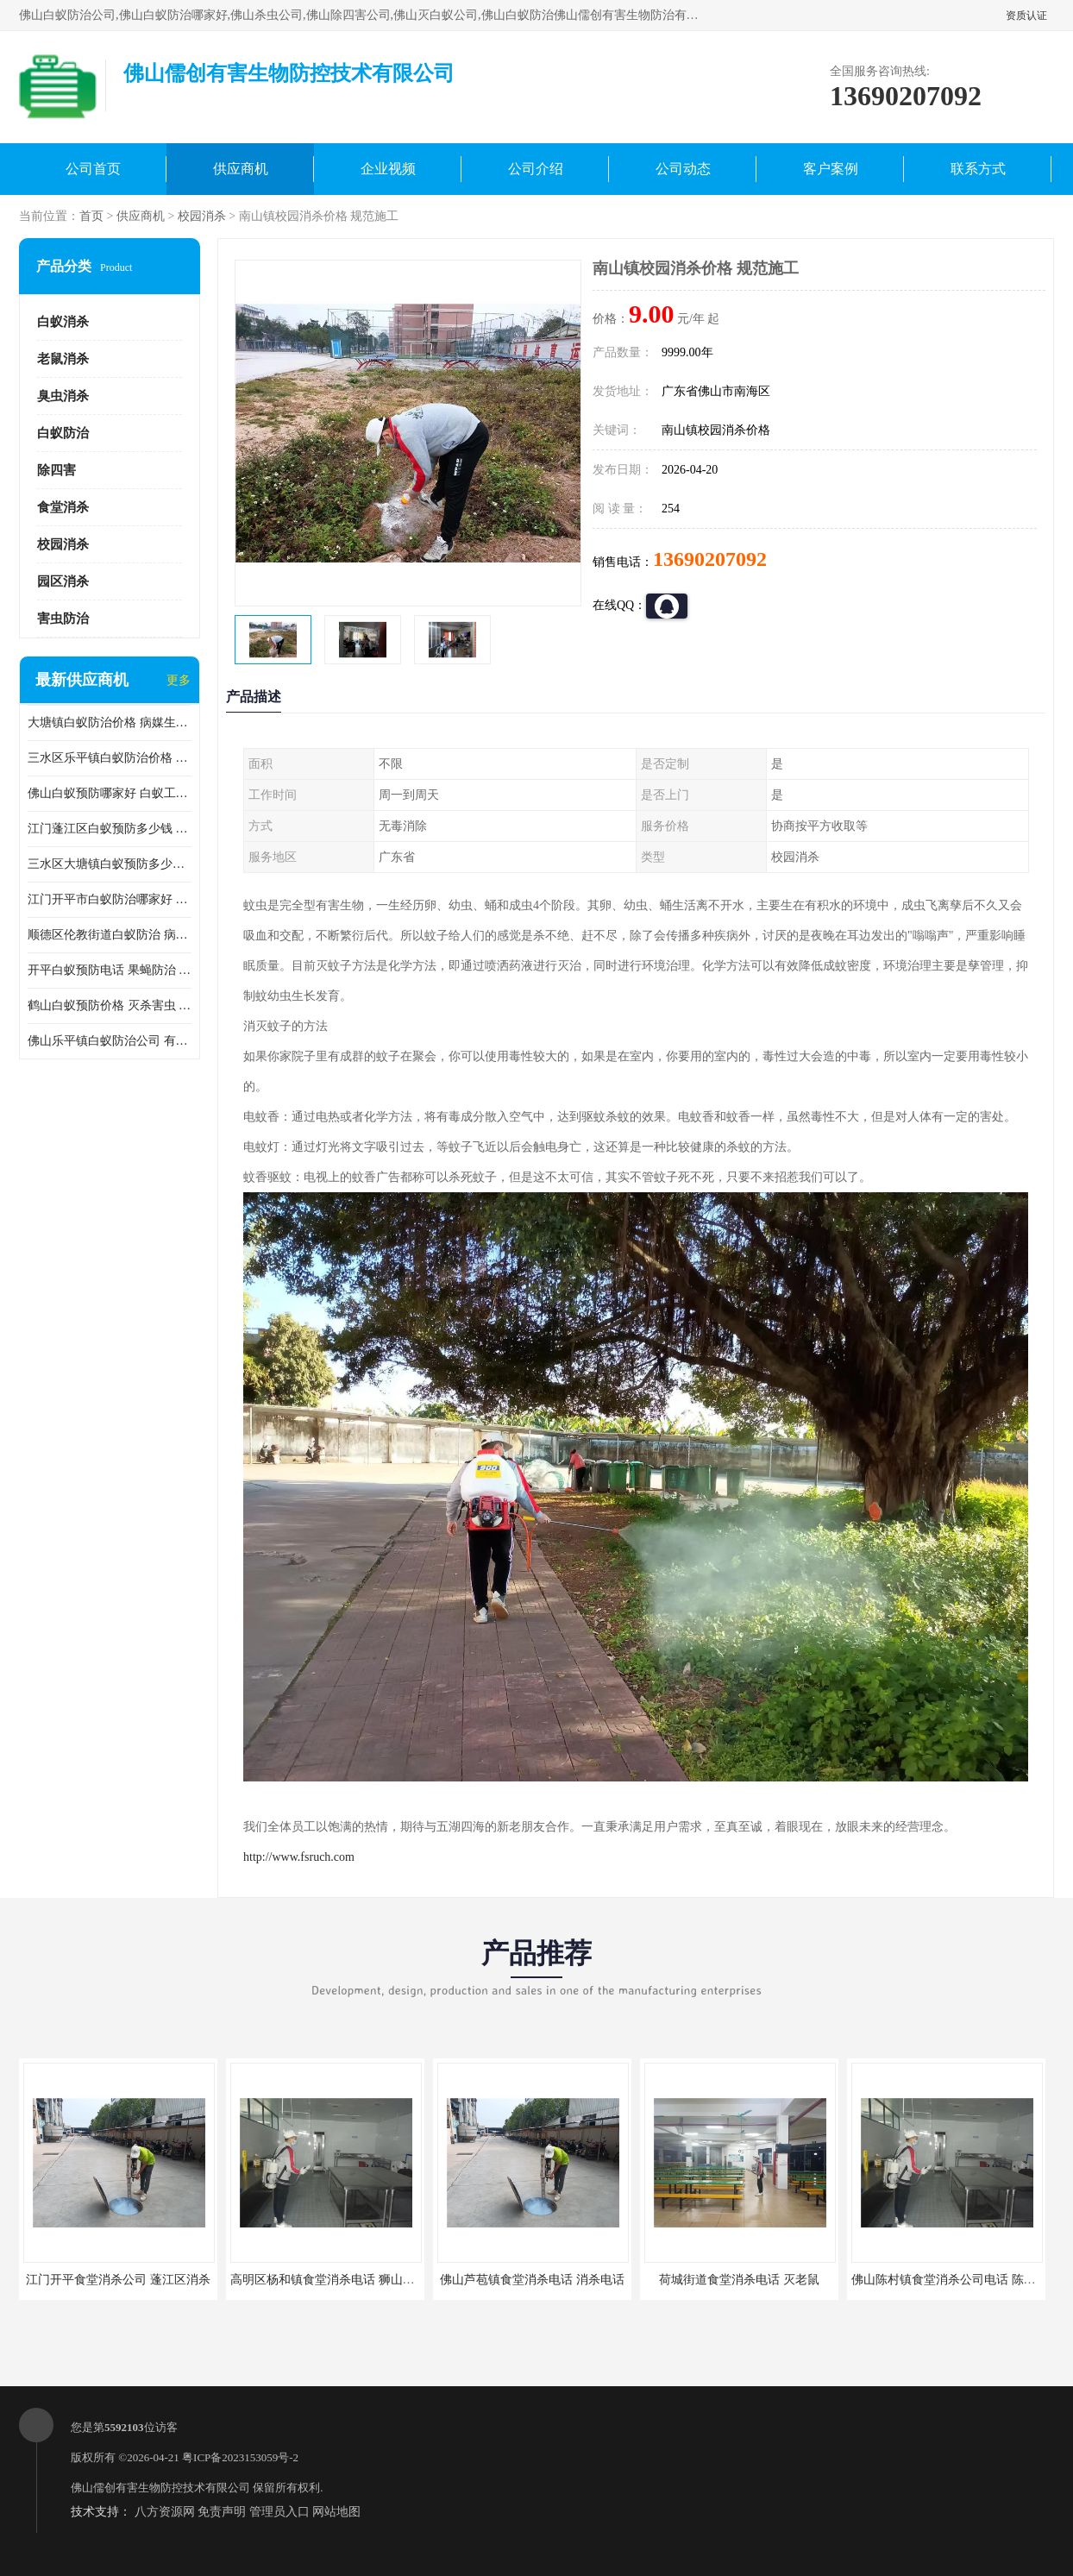  Describe the element at coordinates (63, 322) in the screenshot. I see `白蚁消杀` at that location.